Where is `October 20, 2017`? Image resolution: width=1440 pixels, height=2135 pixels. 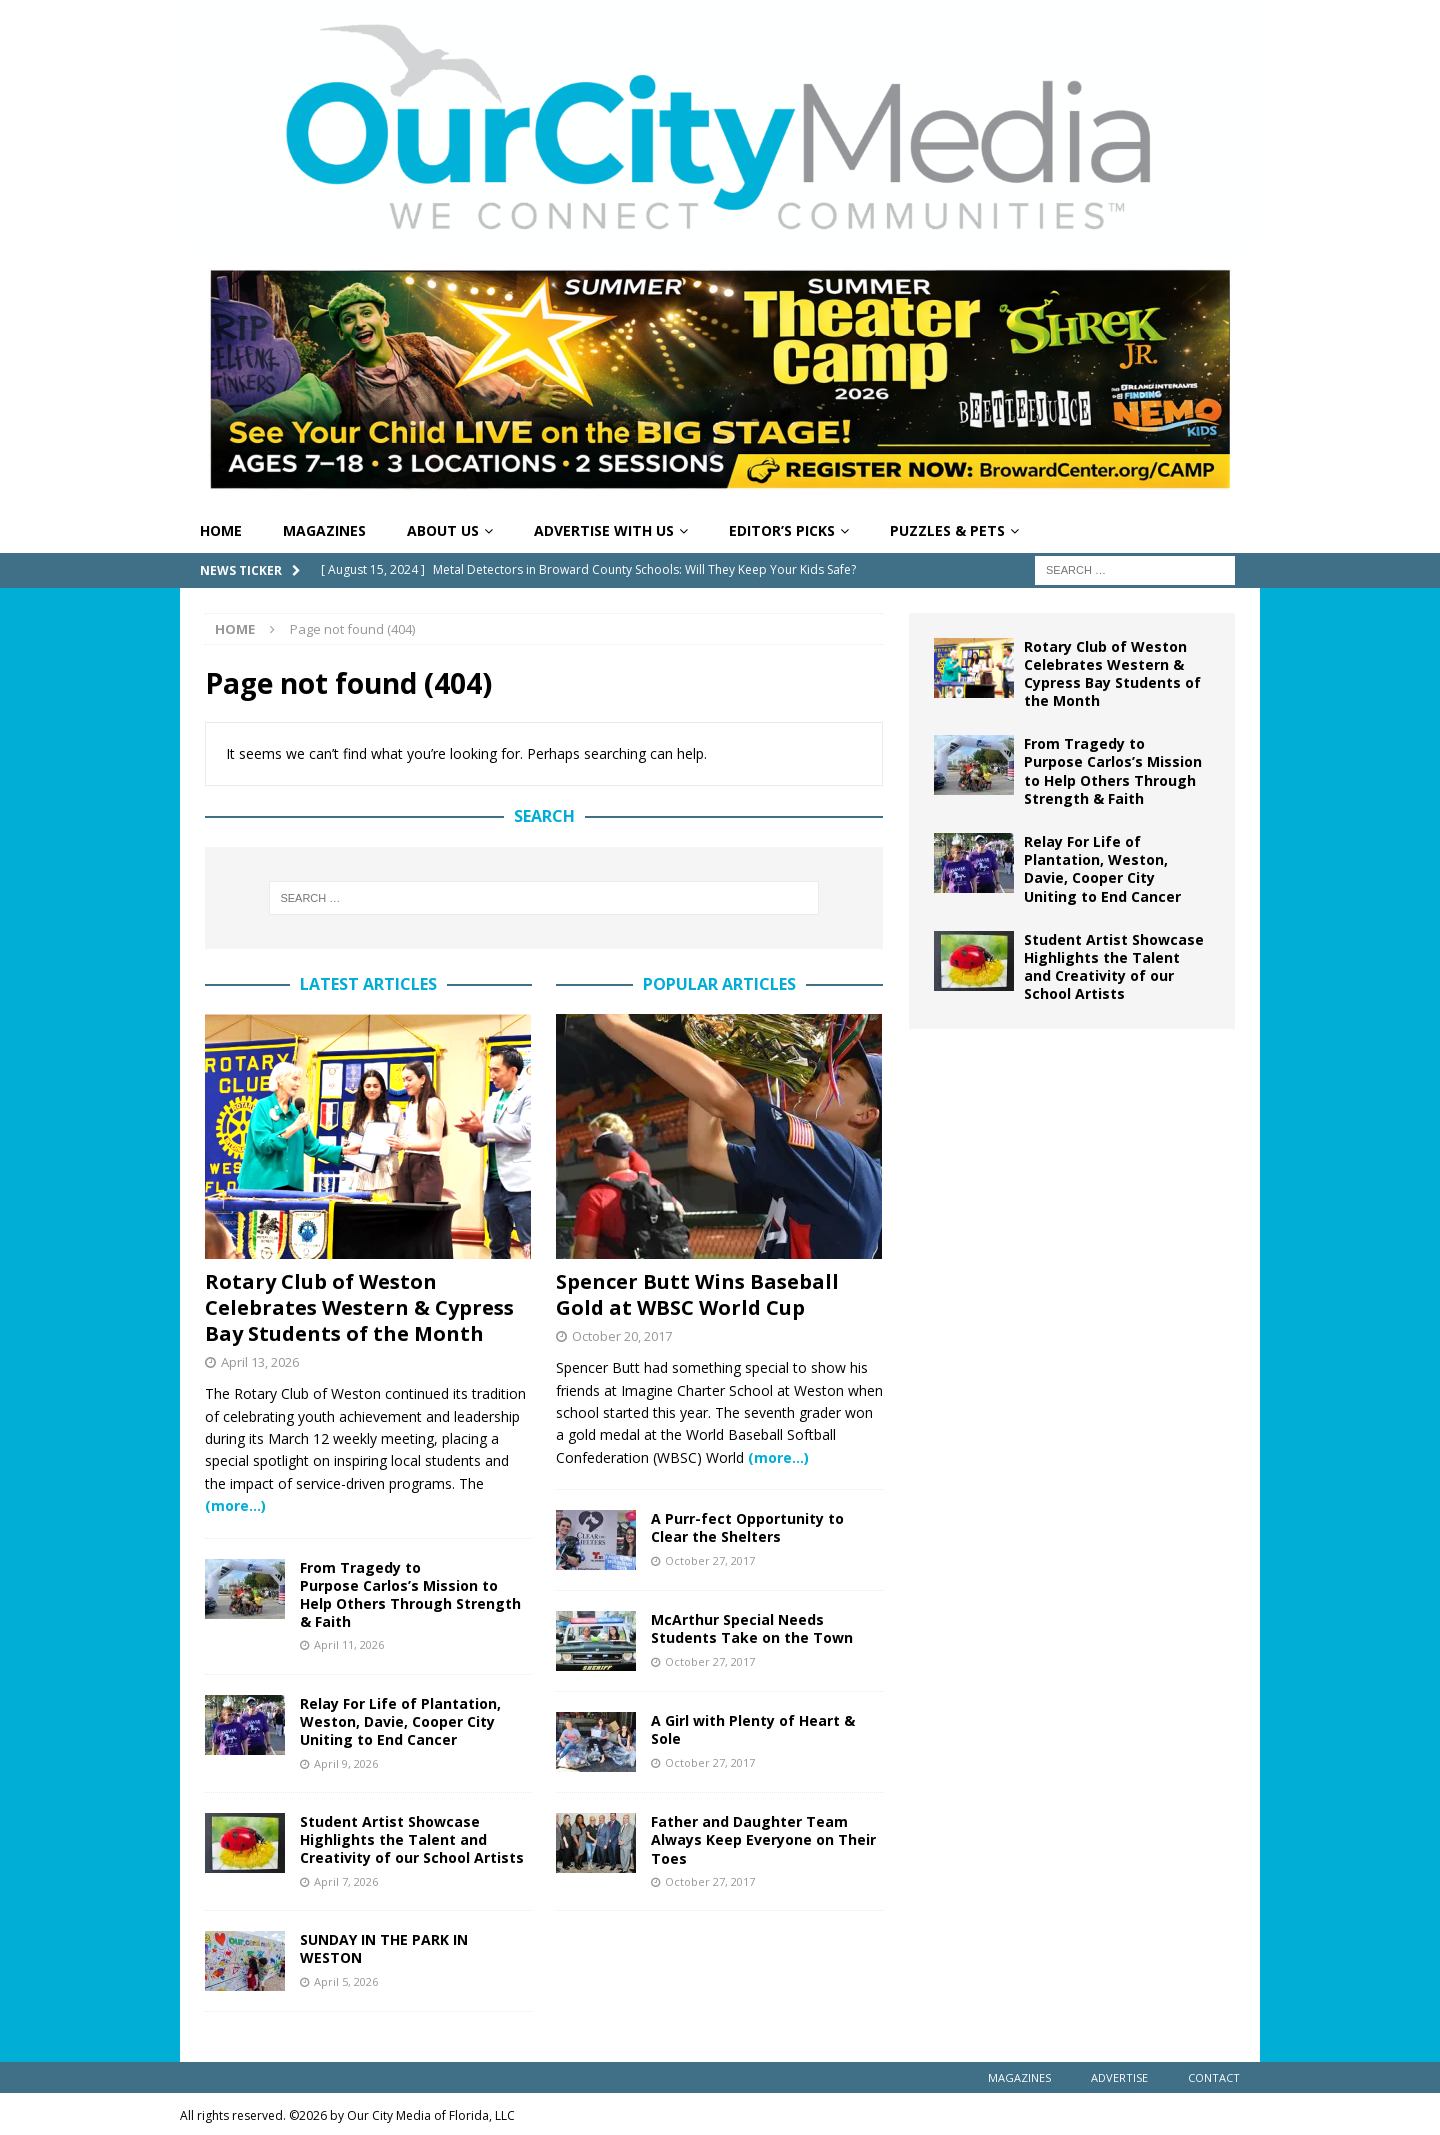 October 20, 2017 is located at coordinates (622, 1336).